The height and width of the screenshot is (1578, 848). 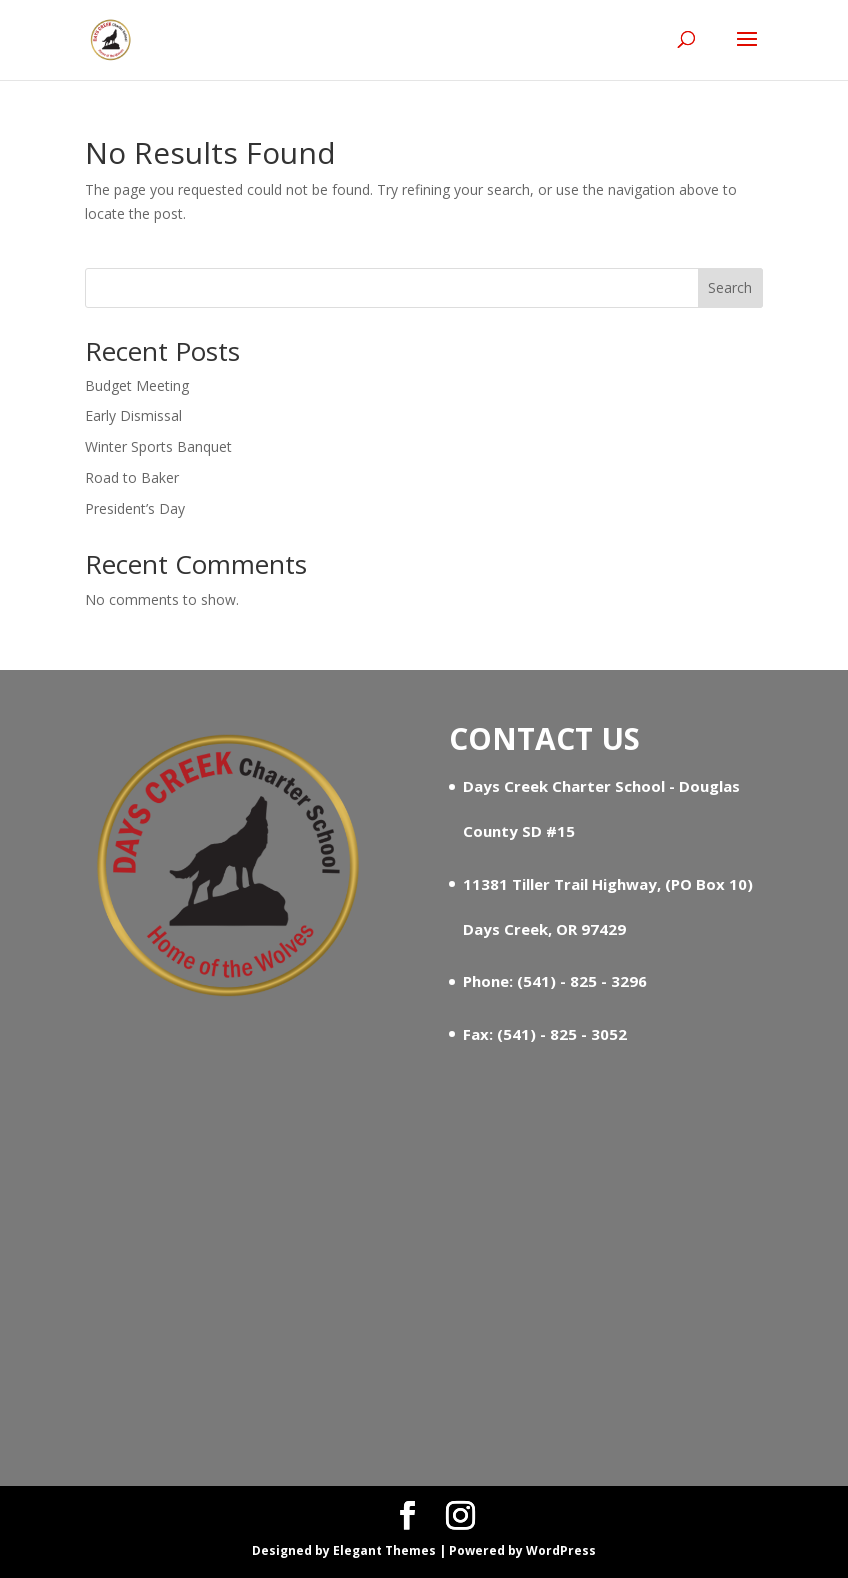 What do you see at coordinates (132, 477) in the screenshot?
I see `Road to Baker` at bounding box center [132, 477].